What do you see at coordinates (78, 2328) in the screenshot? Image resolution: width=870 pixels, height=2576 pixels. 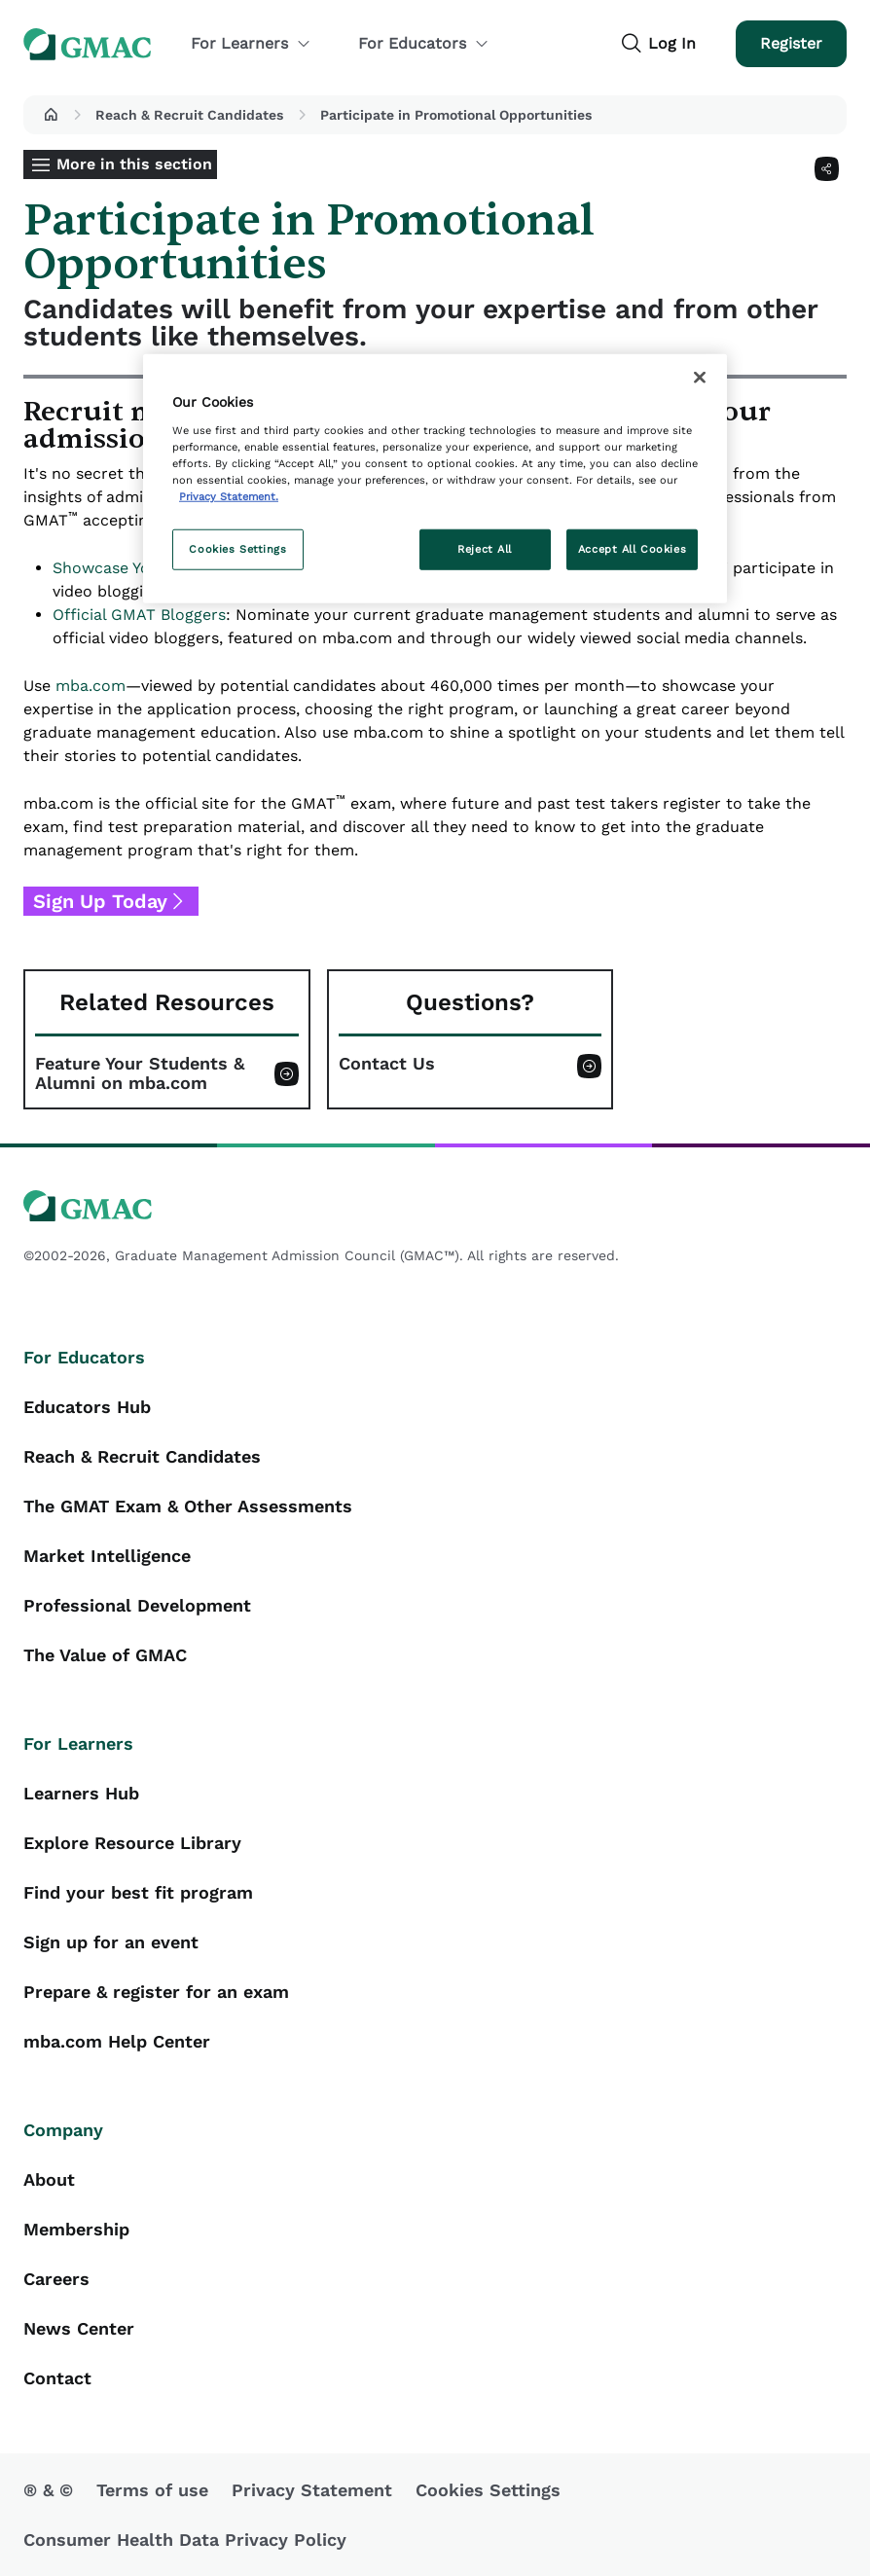 I see `News Center` at bounding box center [78, 2328].